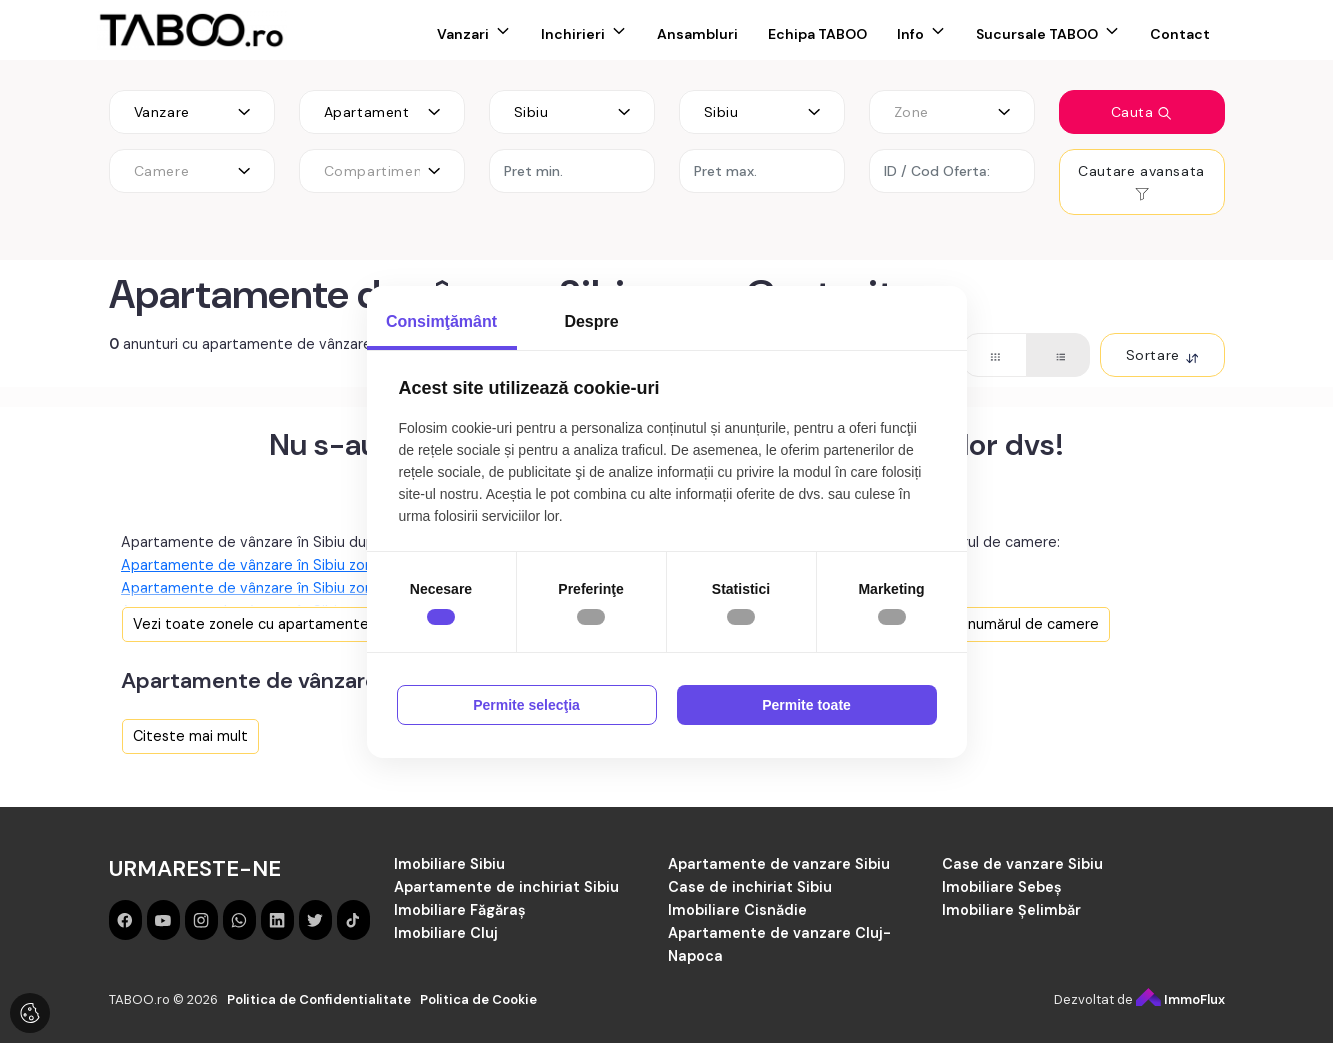 This screenshot has height=1043, width=1333. What do you see at coordinates (1002, 887) in the screenshot?
I see `Imobiliare Sebeș` at bounding box center [1002, 887].